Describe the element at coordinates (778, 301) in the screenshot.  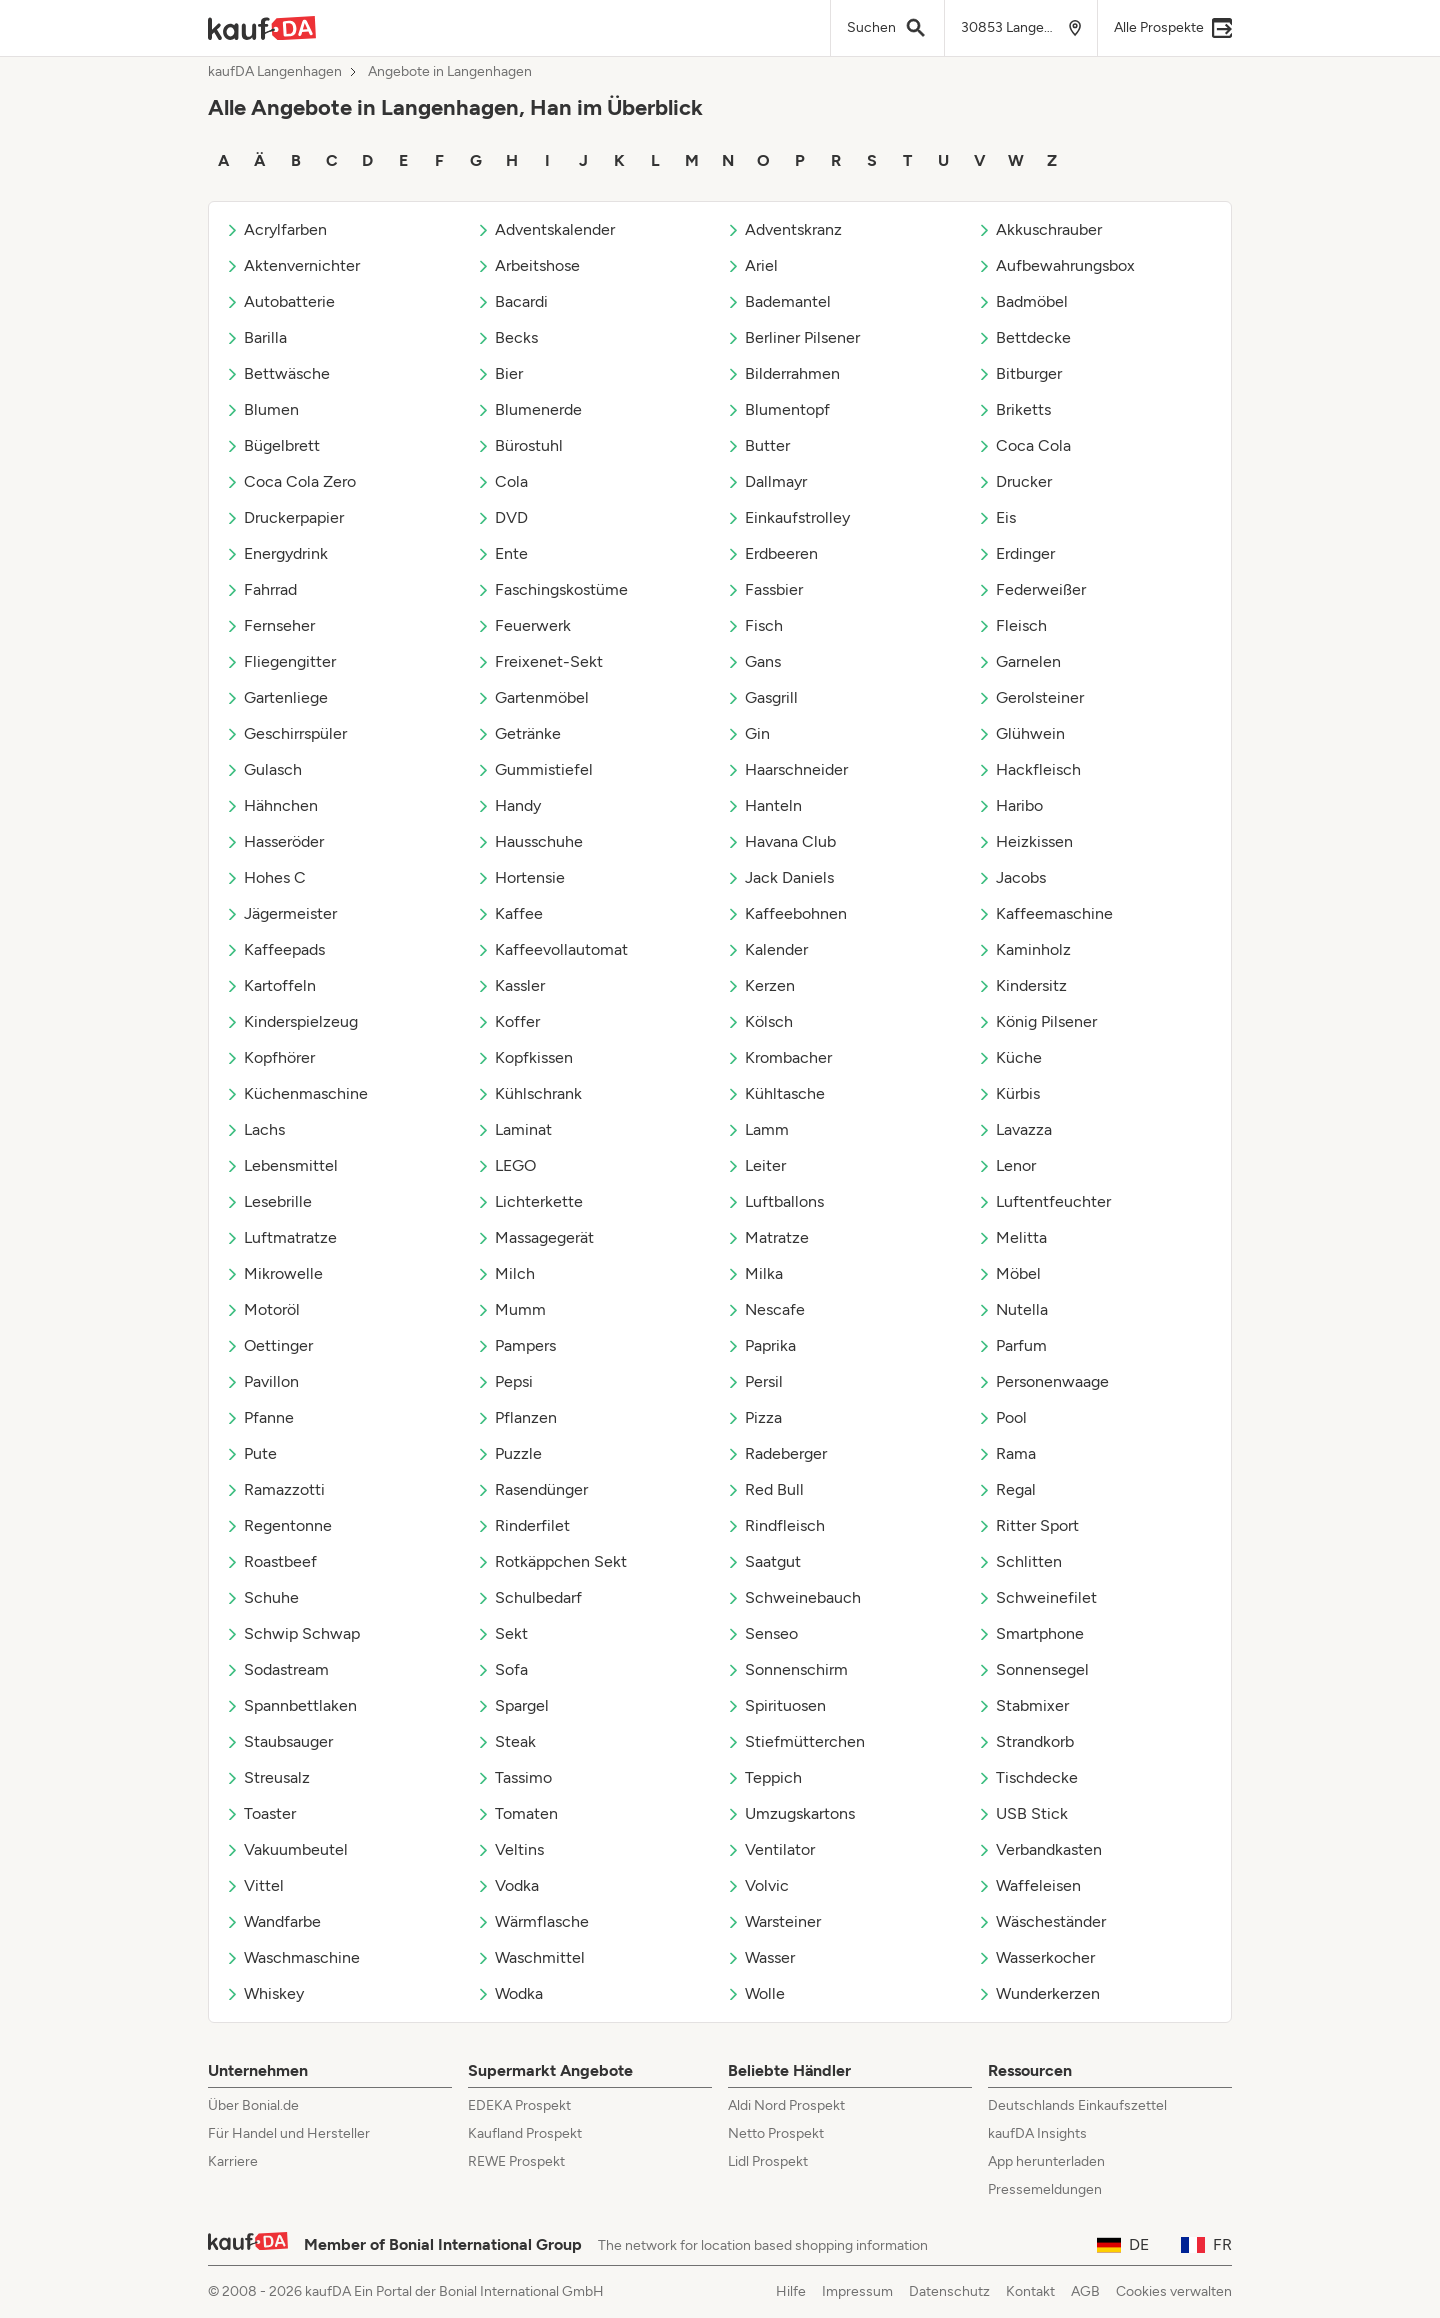
I see `Bademantel` at that location.